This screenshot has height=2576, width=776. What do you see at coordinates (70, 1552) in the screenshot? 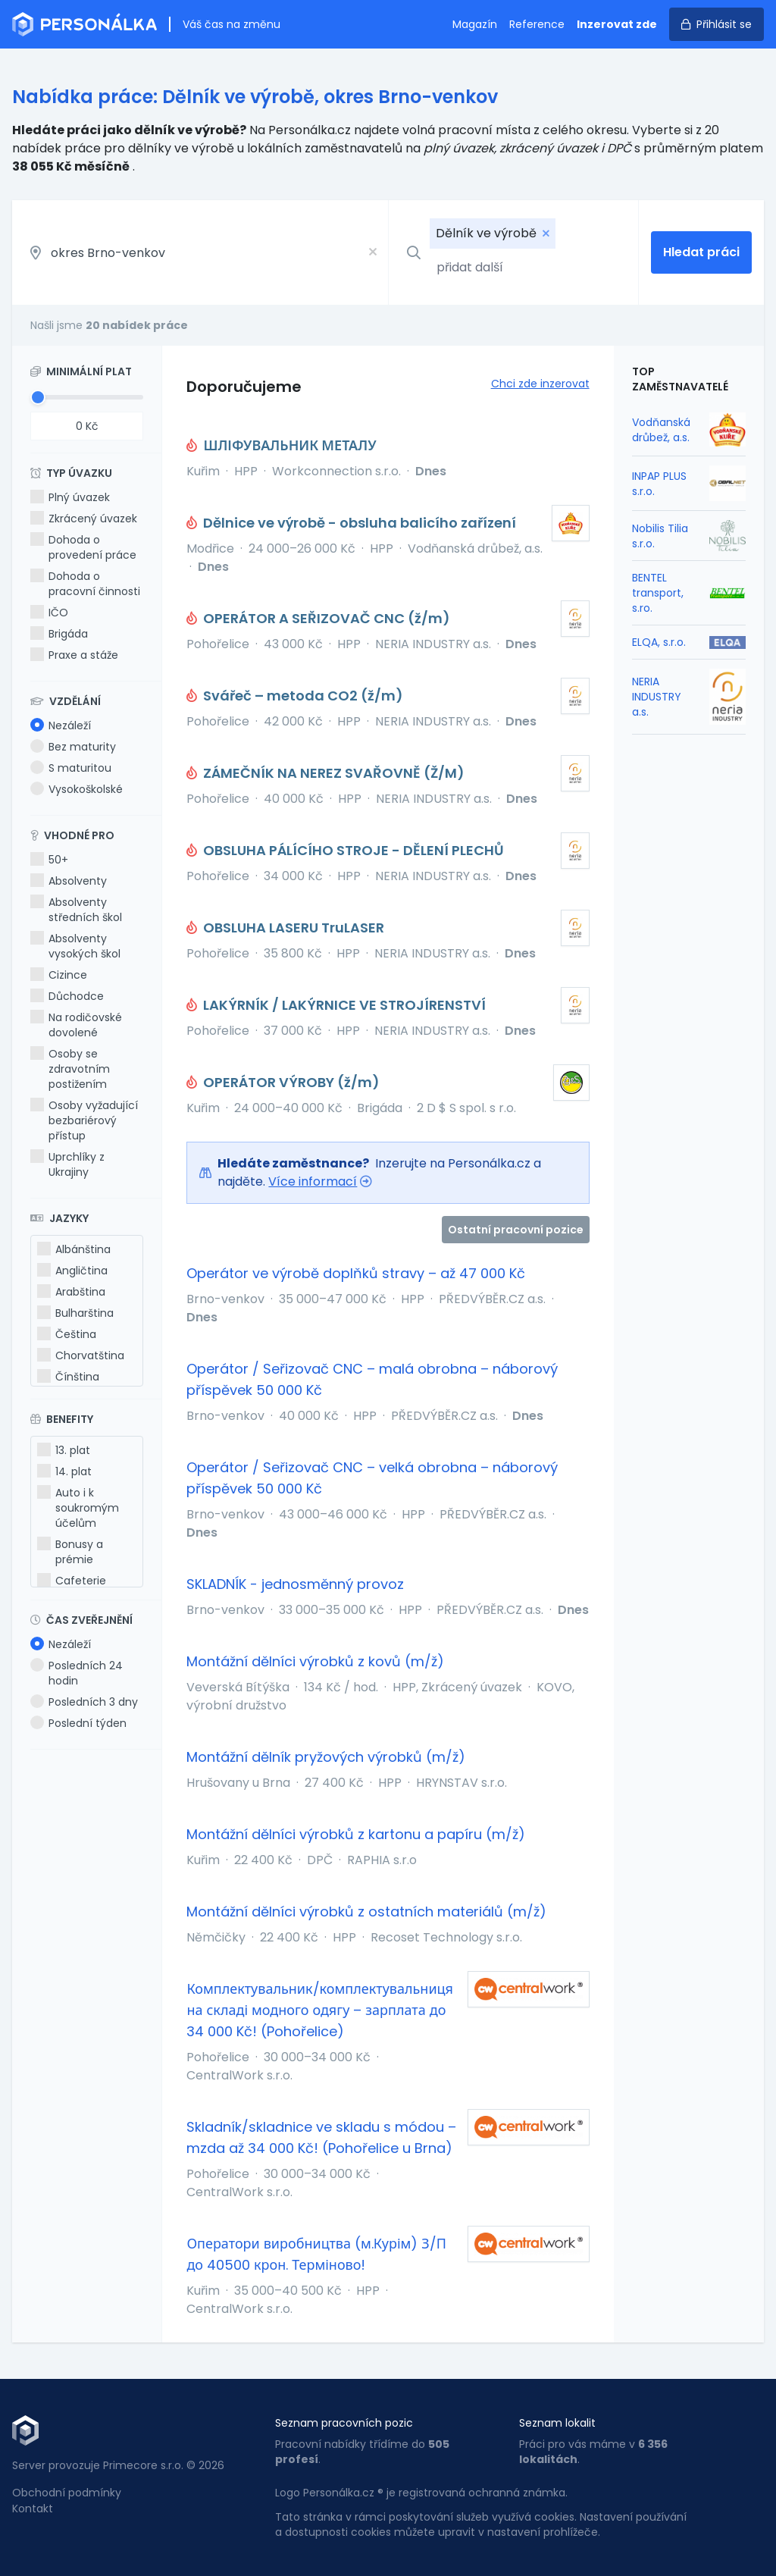
I see `Bonusy a prémie` at bounding box center [70, 1552].